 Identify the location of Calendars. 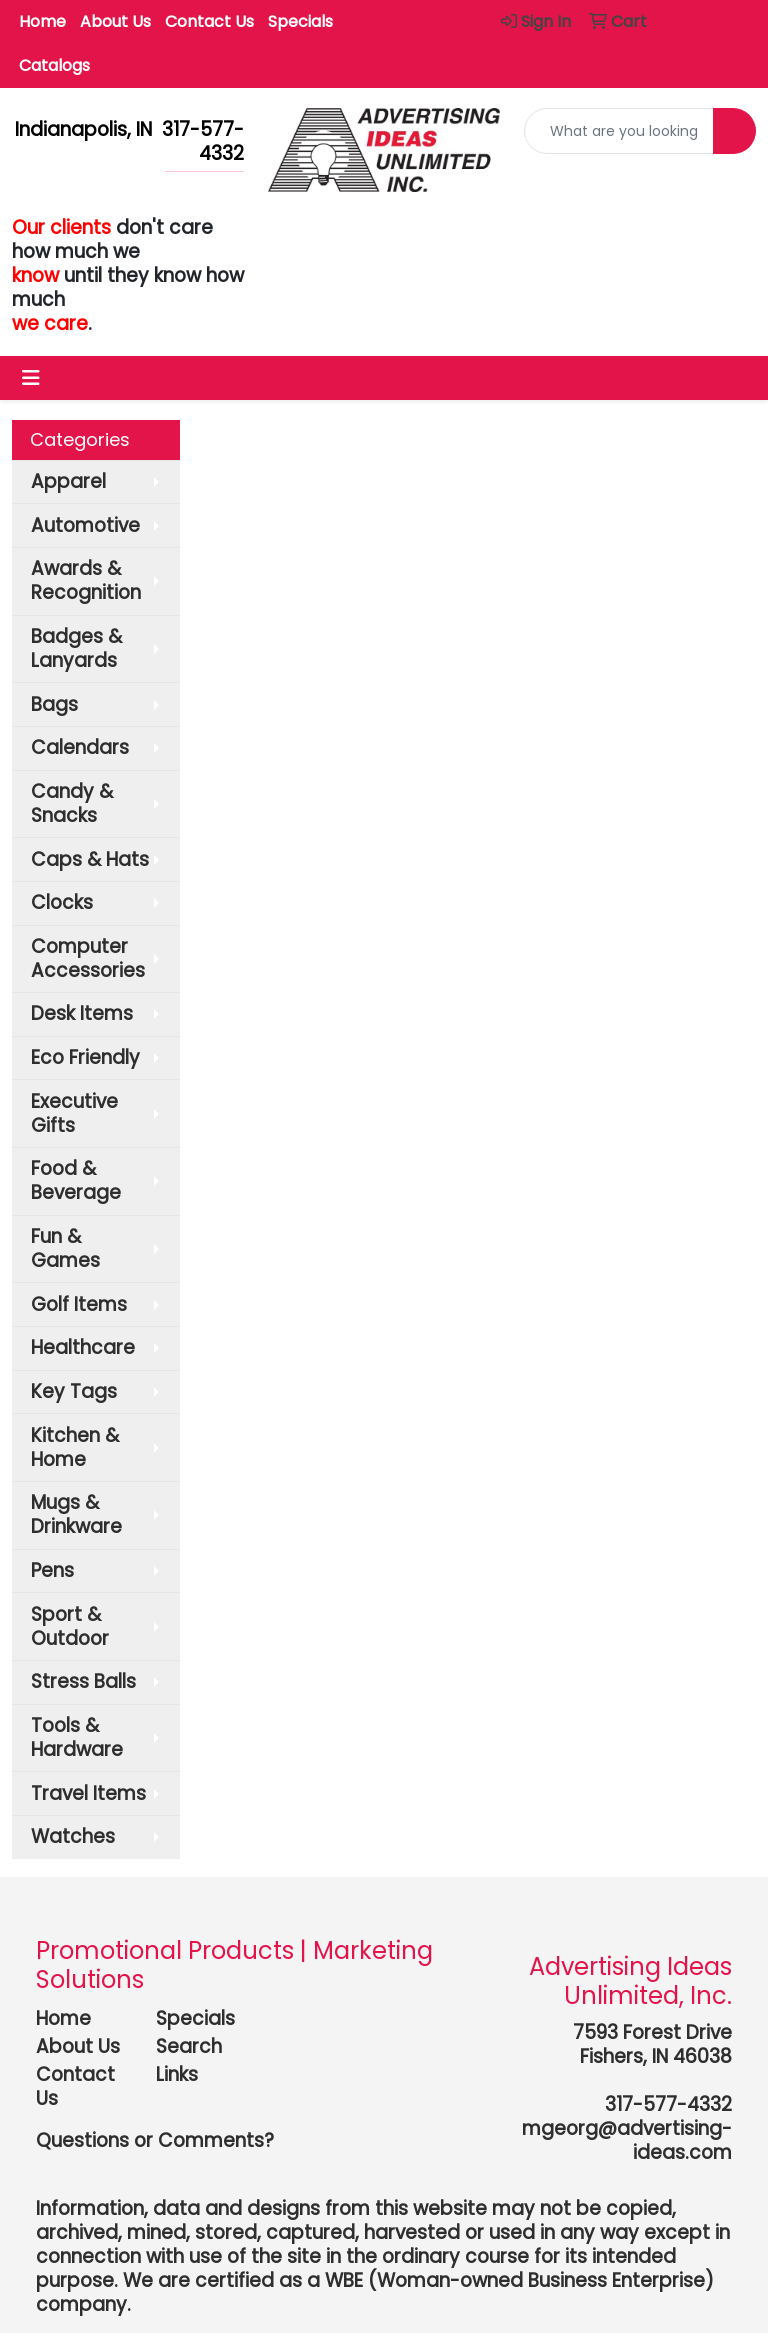
(80, 747).